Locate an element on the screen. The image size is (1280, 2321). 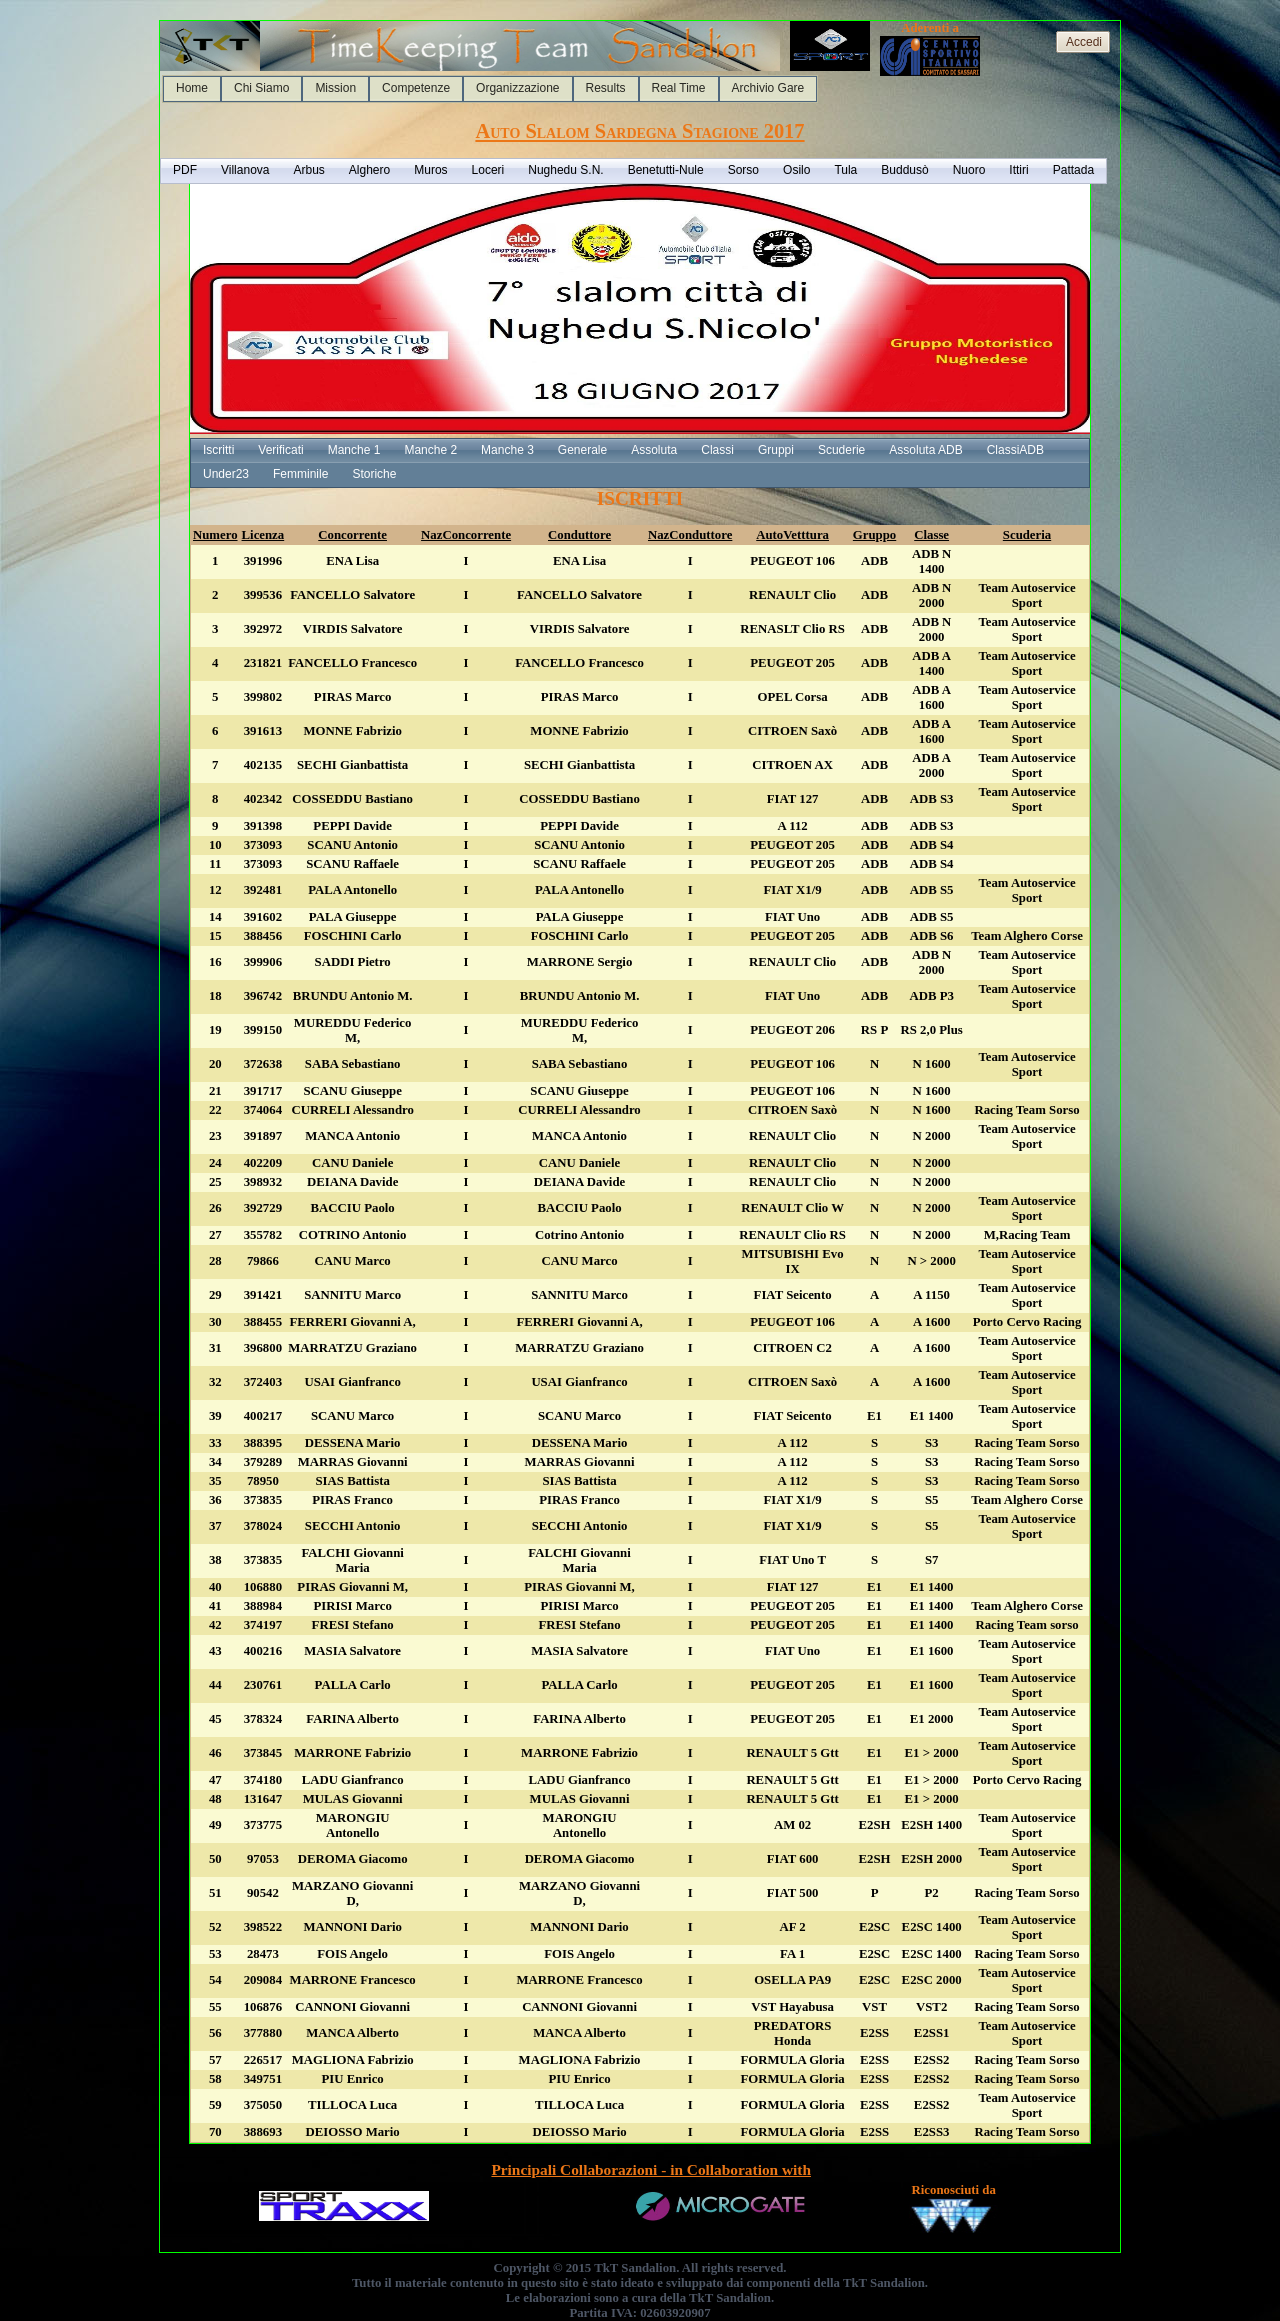
Classe is located at coordinates (931, 535).